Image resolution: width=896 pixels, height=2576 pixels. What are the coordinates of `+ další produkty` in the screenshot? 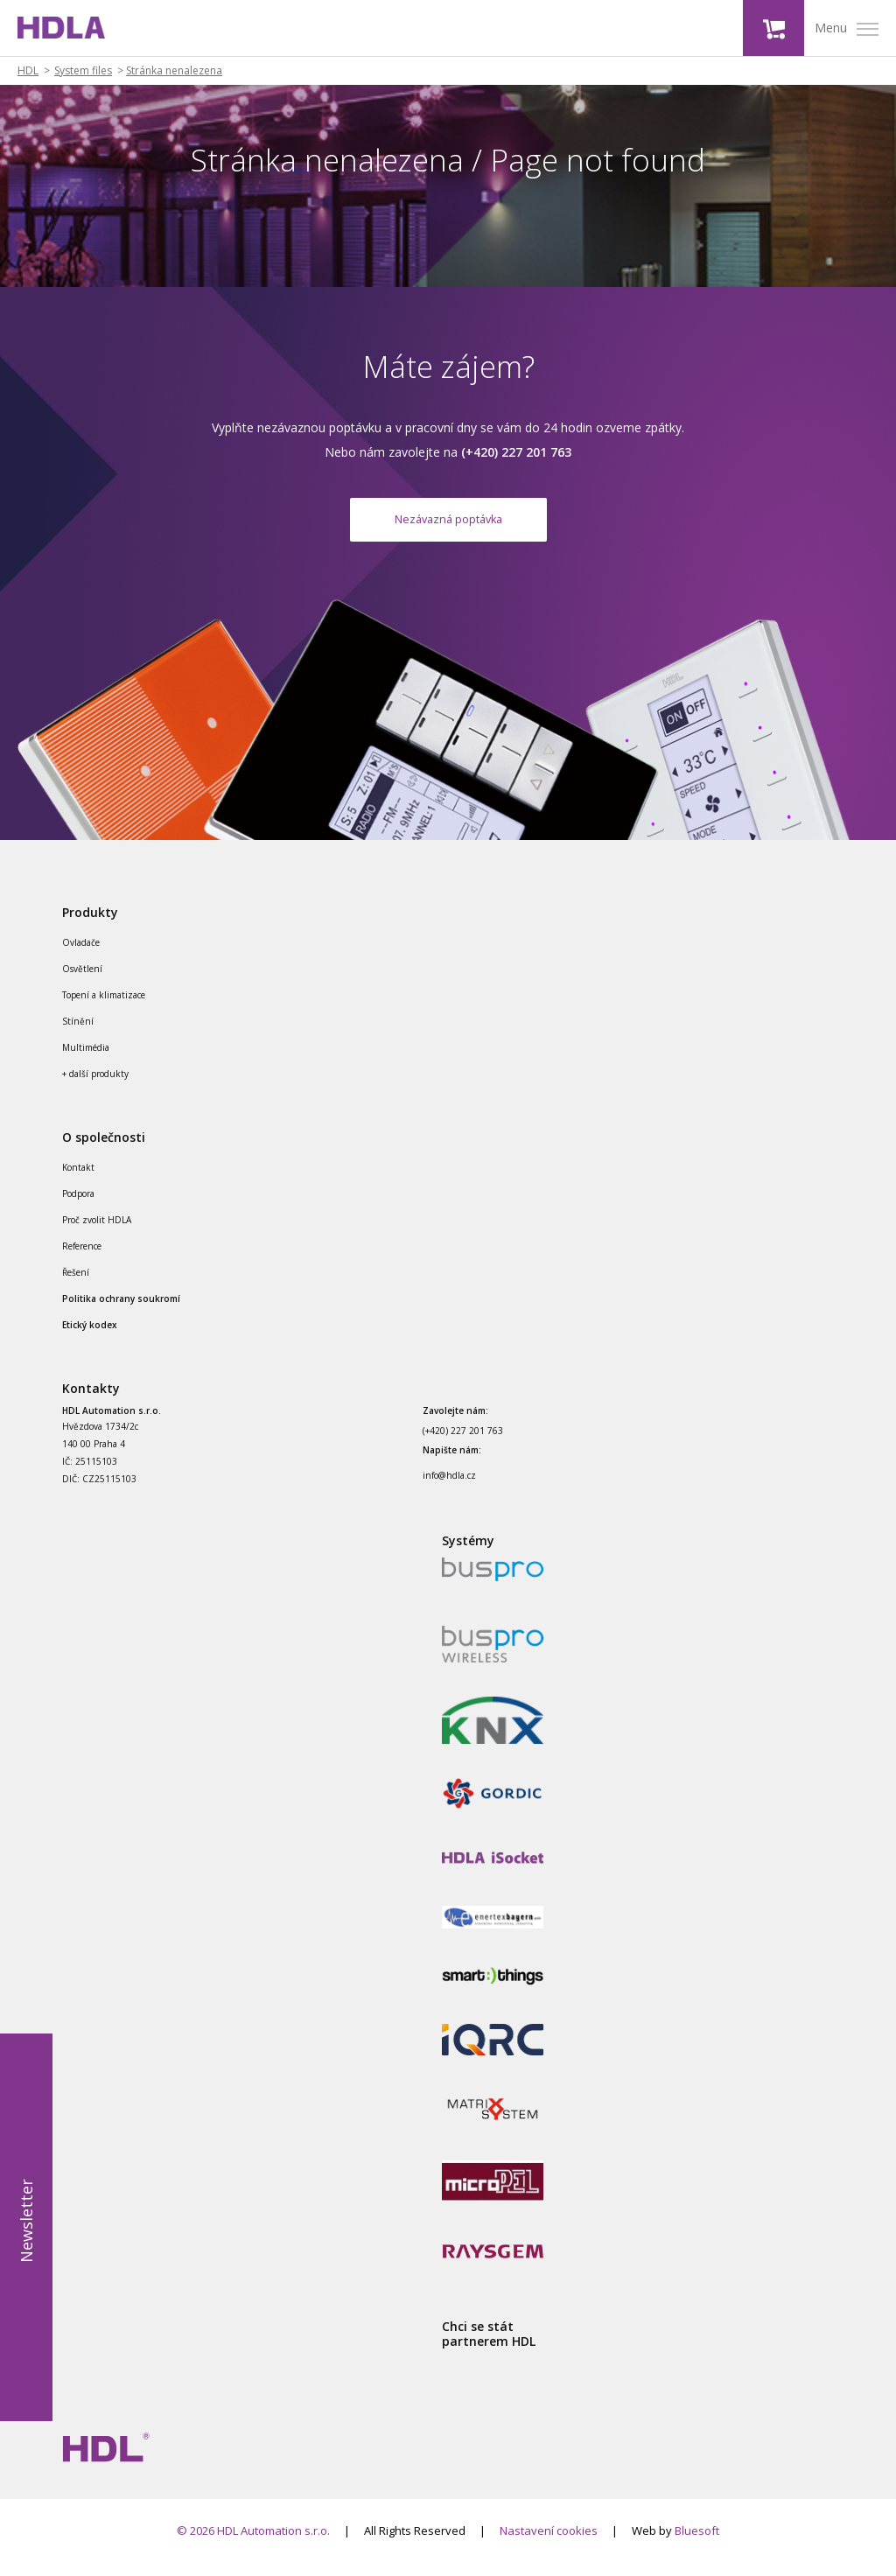 It's located at (95, 1087).